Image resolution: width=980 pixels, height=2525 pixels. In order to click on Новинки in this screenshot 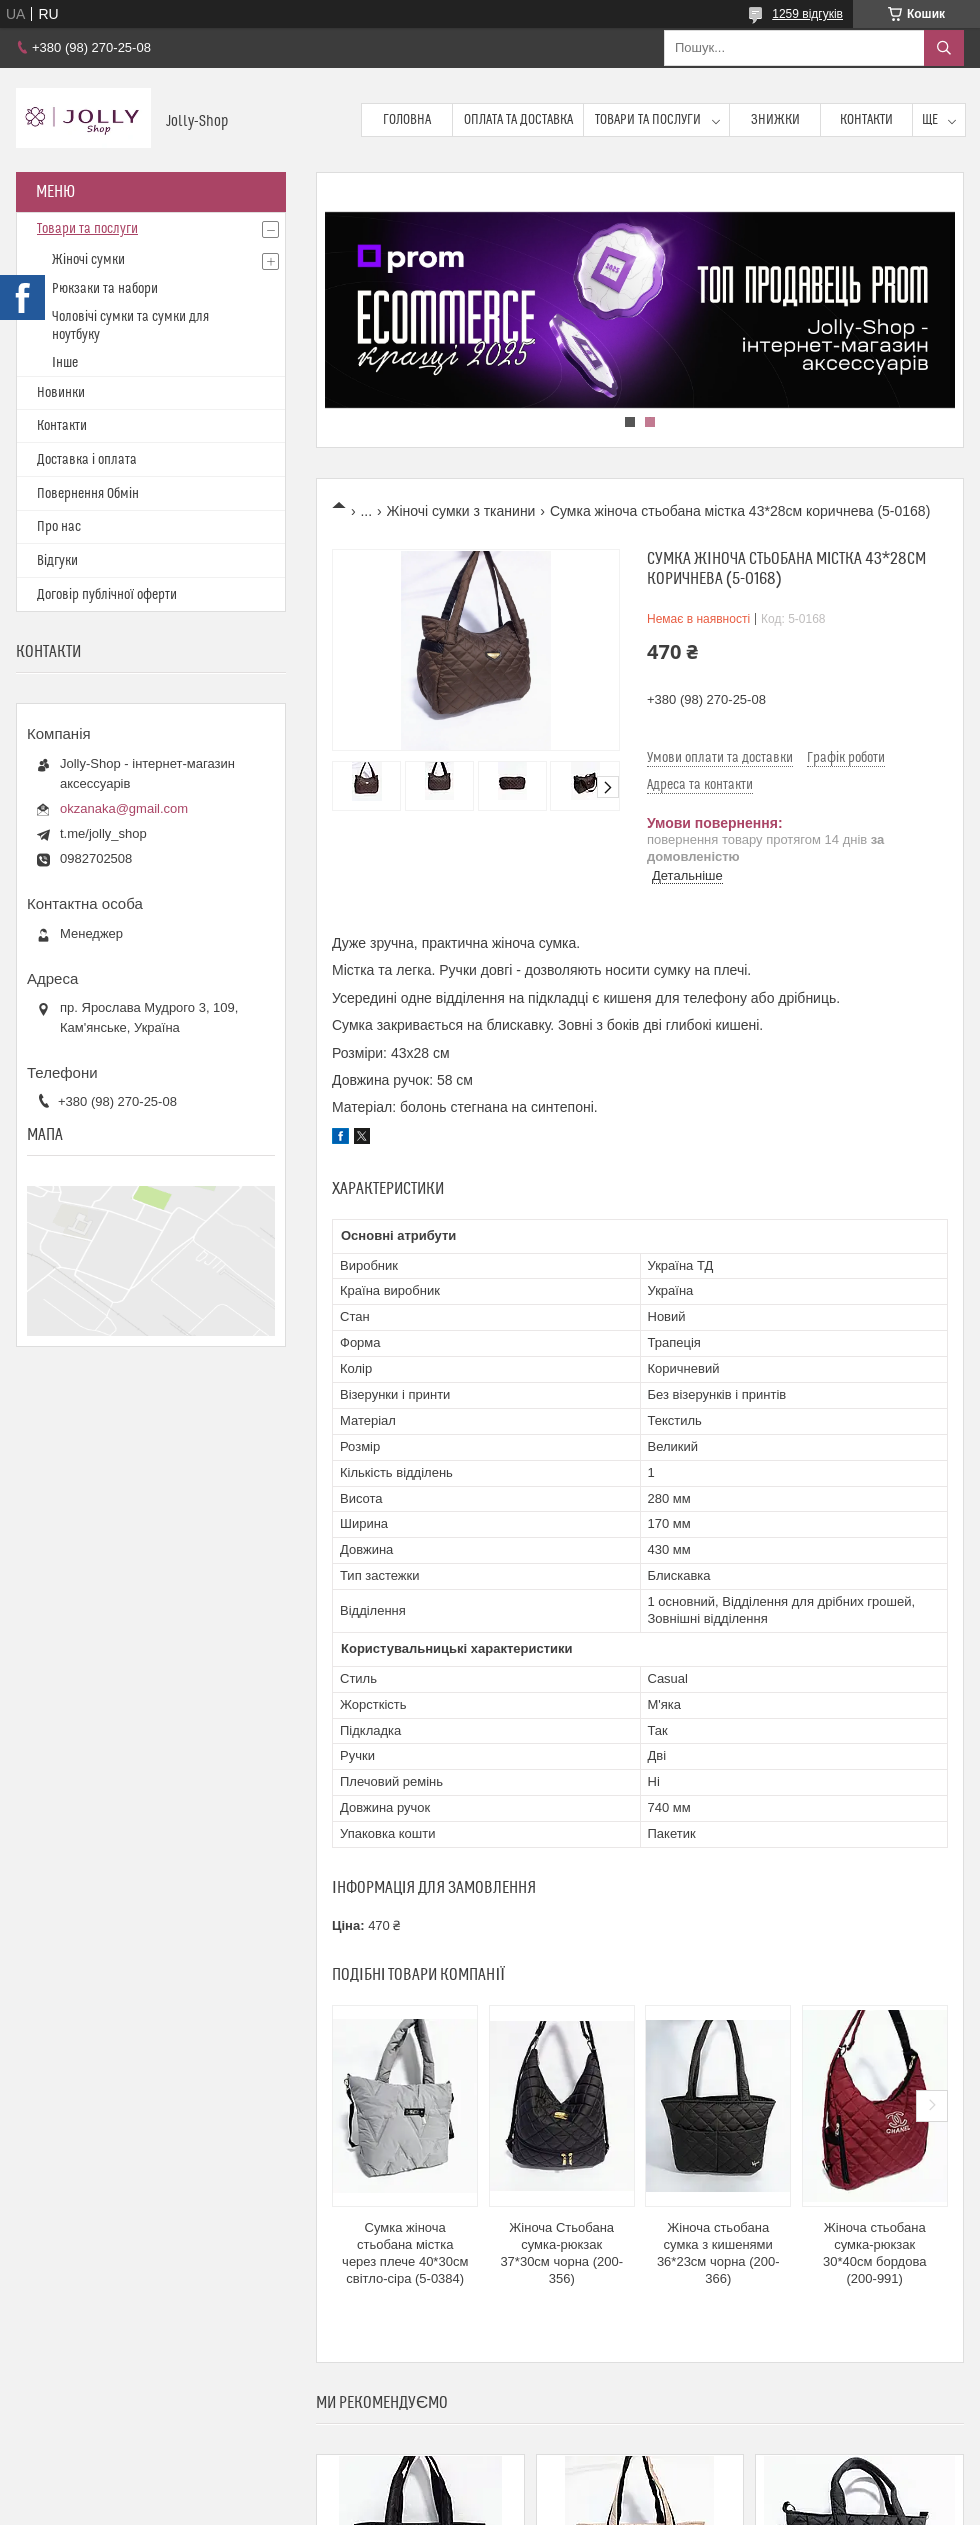, I will do `click(61, 393)`.